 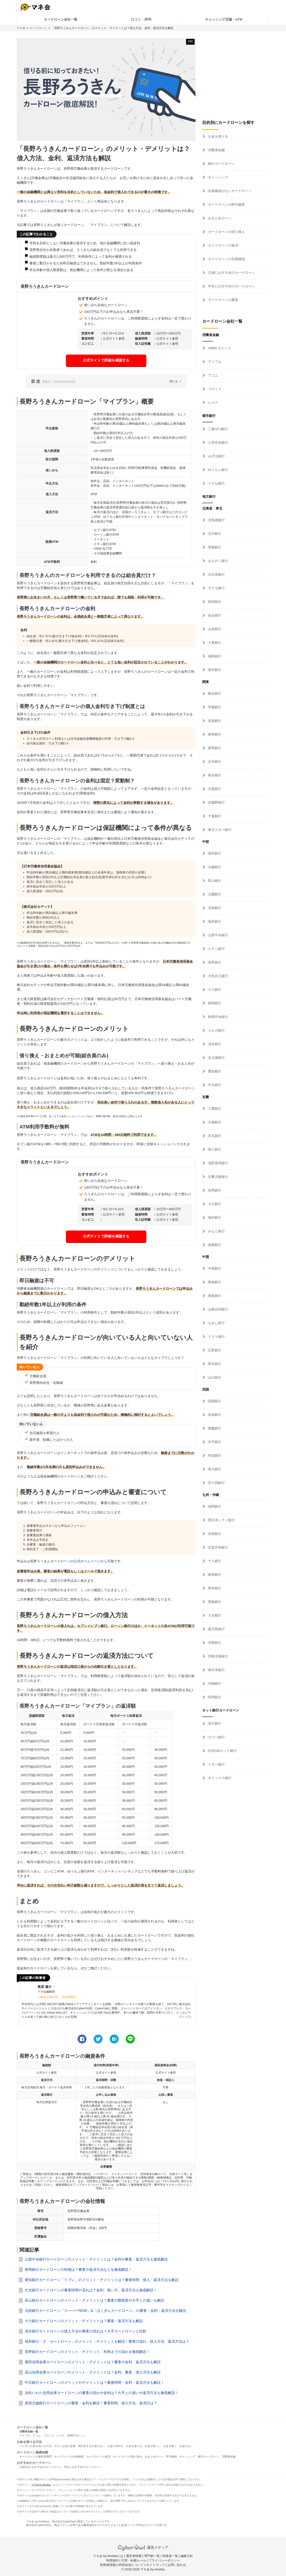 What do you see at coordinates (214, 1149) in the screenshot?
I see `第三銀行` at bounding box center [214, 1149].